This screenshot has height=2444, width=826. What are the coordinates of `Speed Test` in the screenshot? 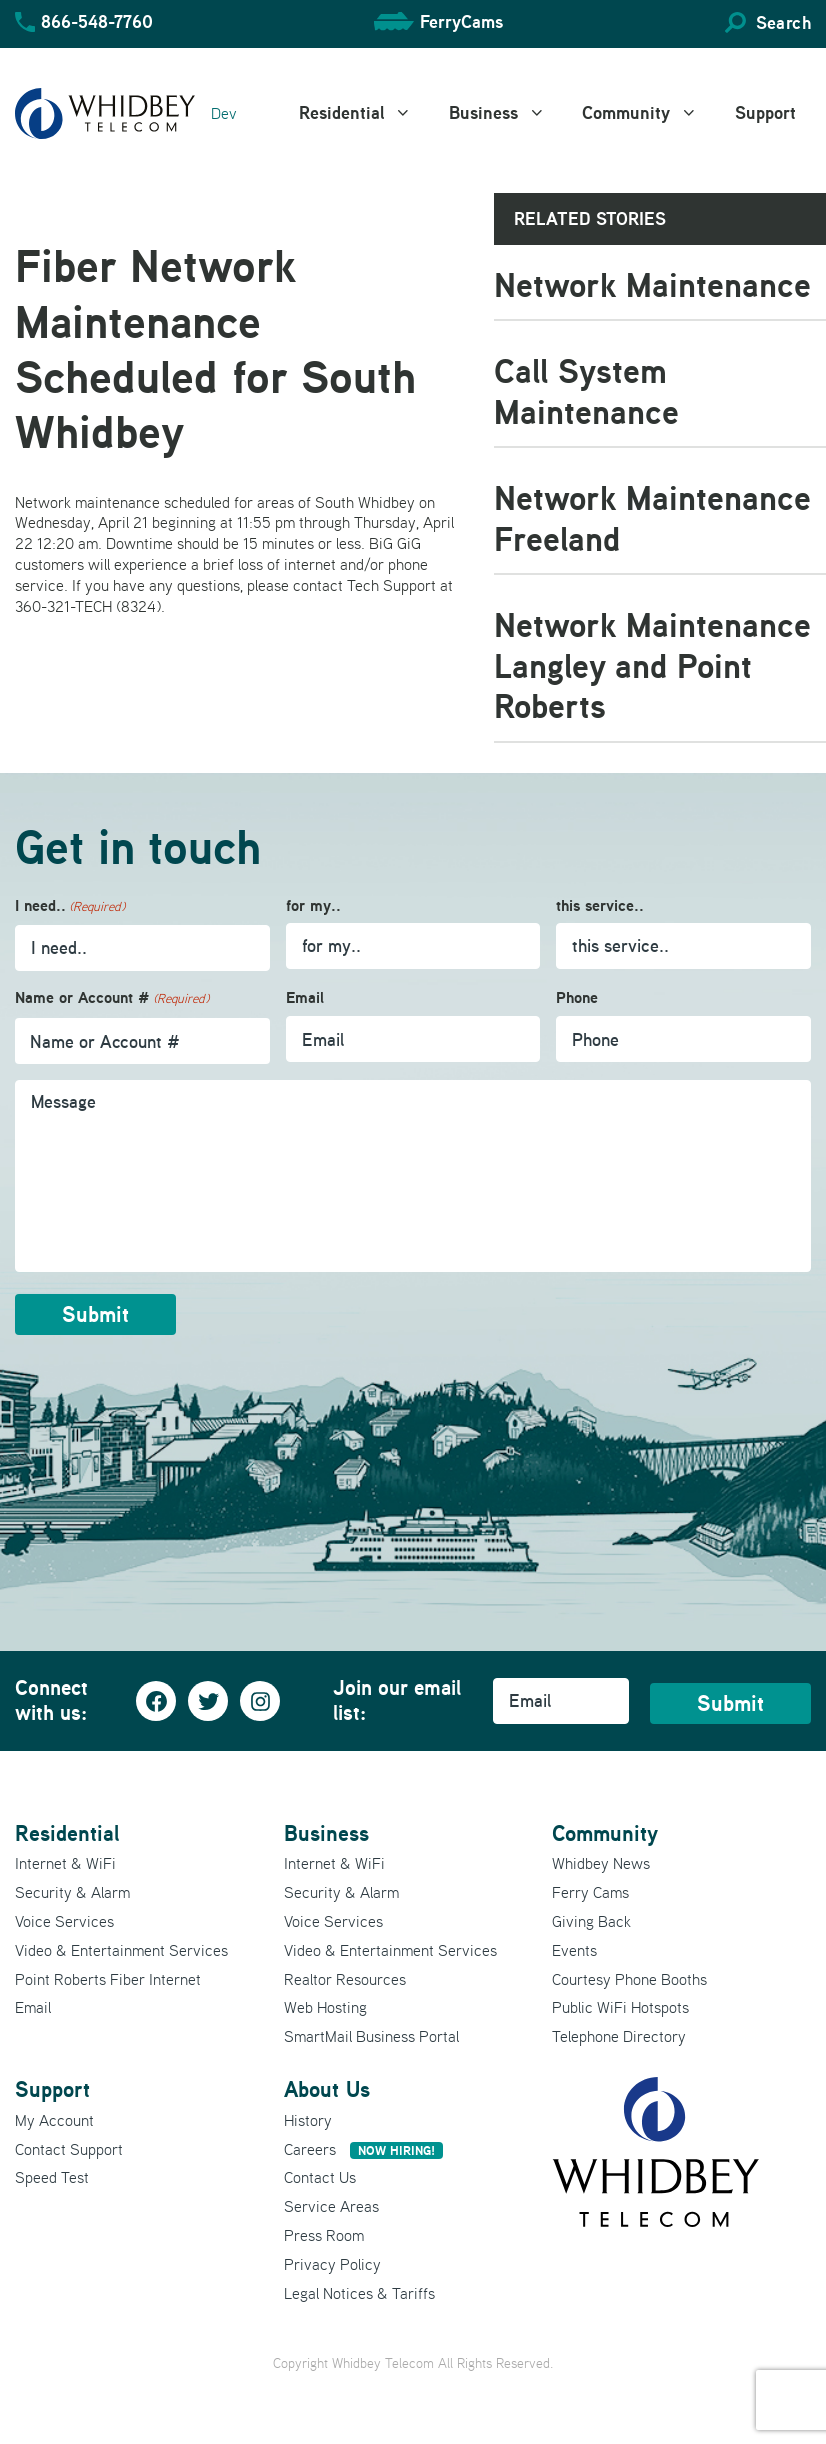 It's located at (52, 2177).